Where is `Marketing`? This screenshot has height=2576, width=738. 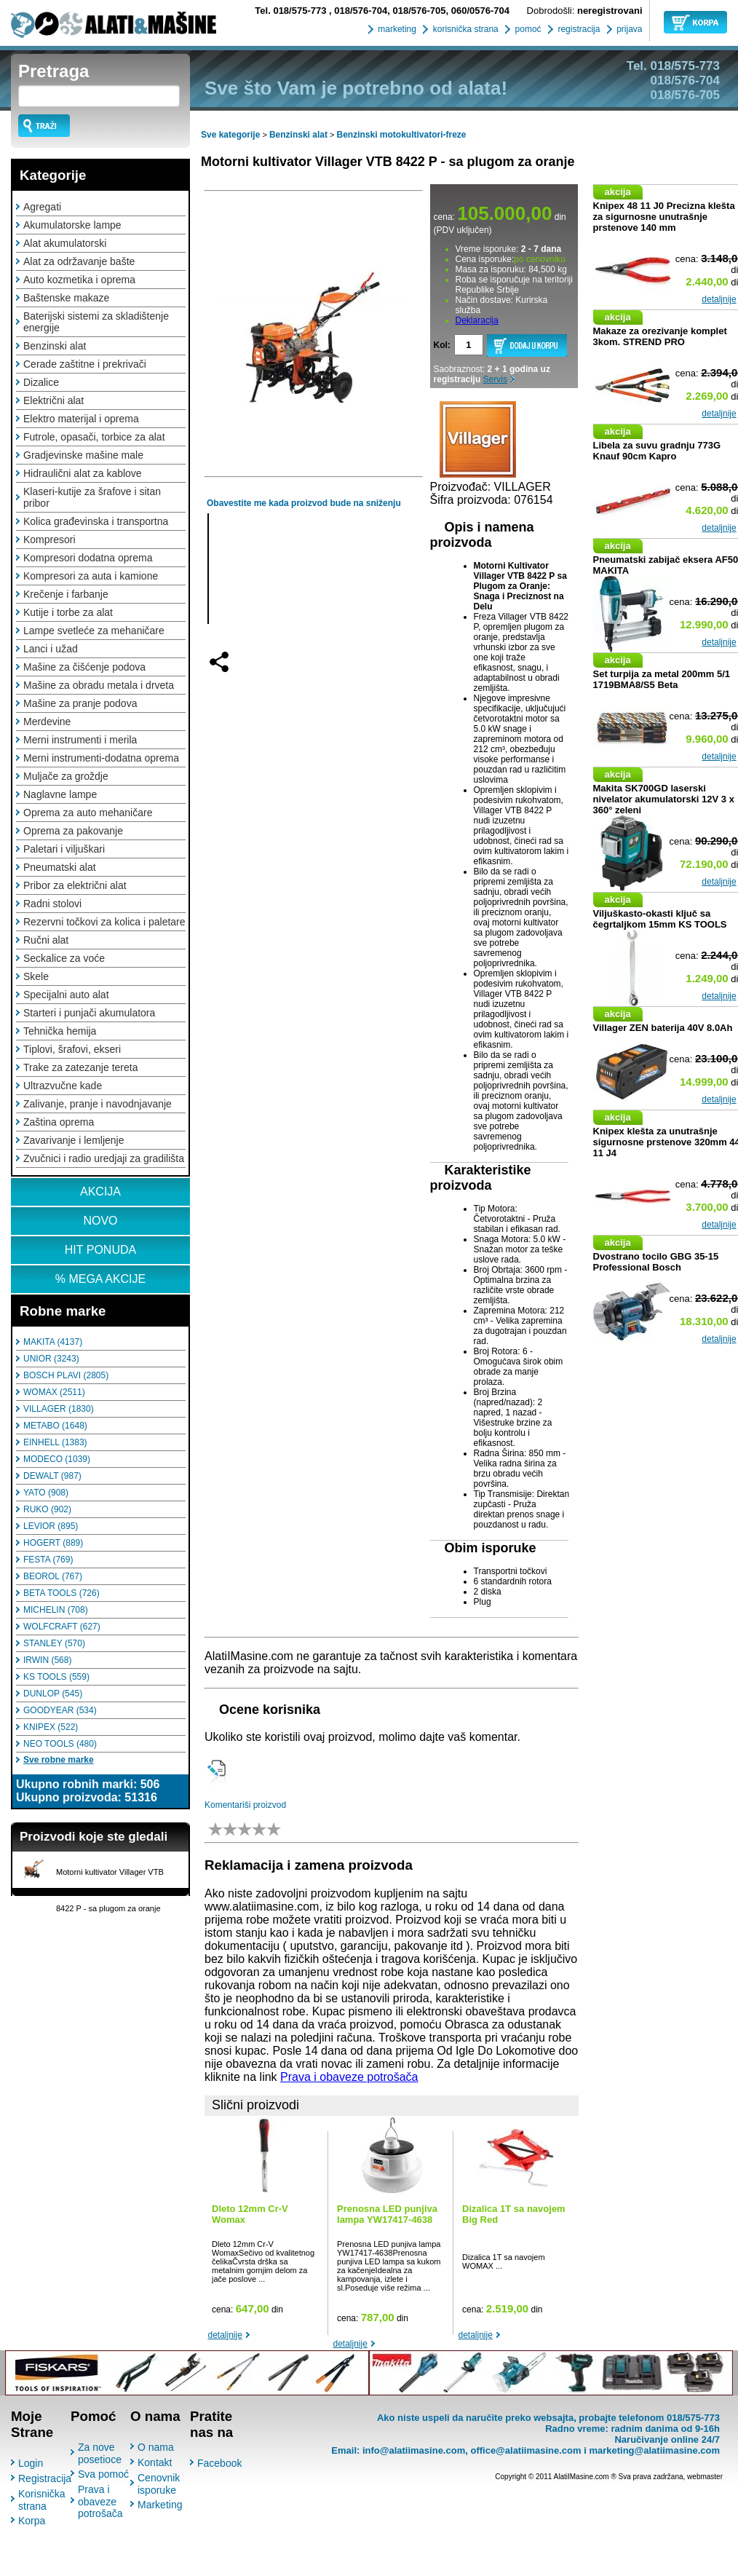 Marketing is located at coordinates (160, 2504).